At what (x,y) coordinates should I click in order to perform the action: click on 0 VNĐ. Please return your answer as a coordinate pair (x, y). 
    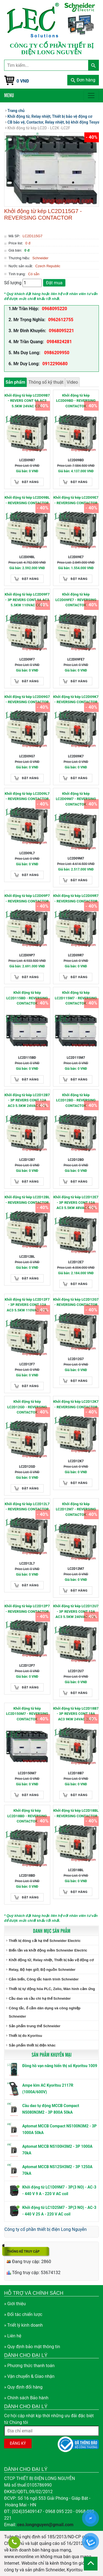
    Looking at the image, I should click on (22, 81).